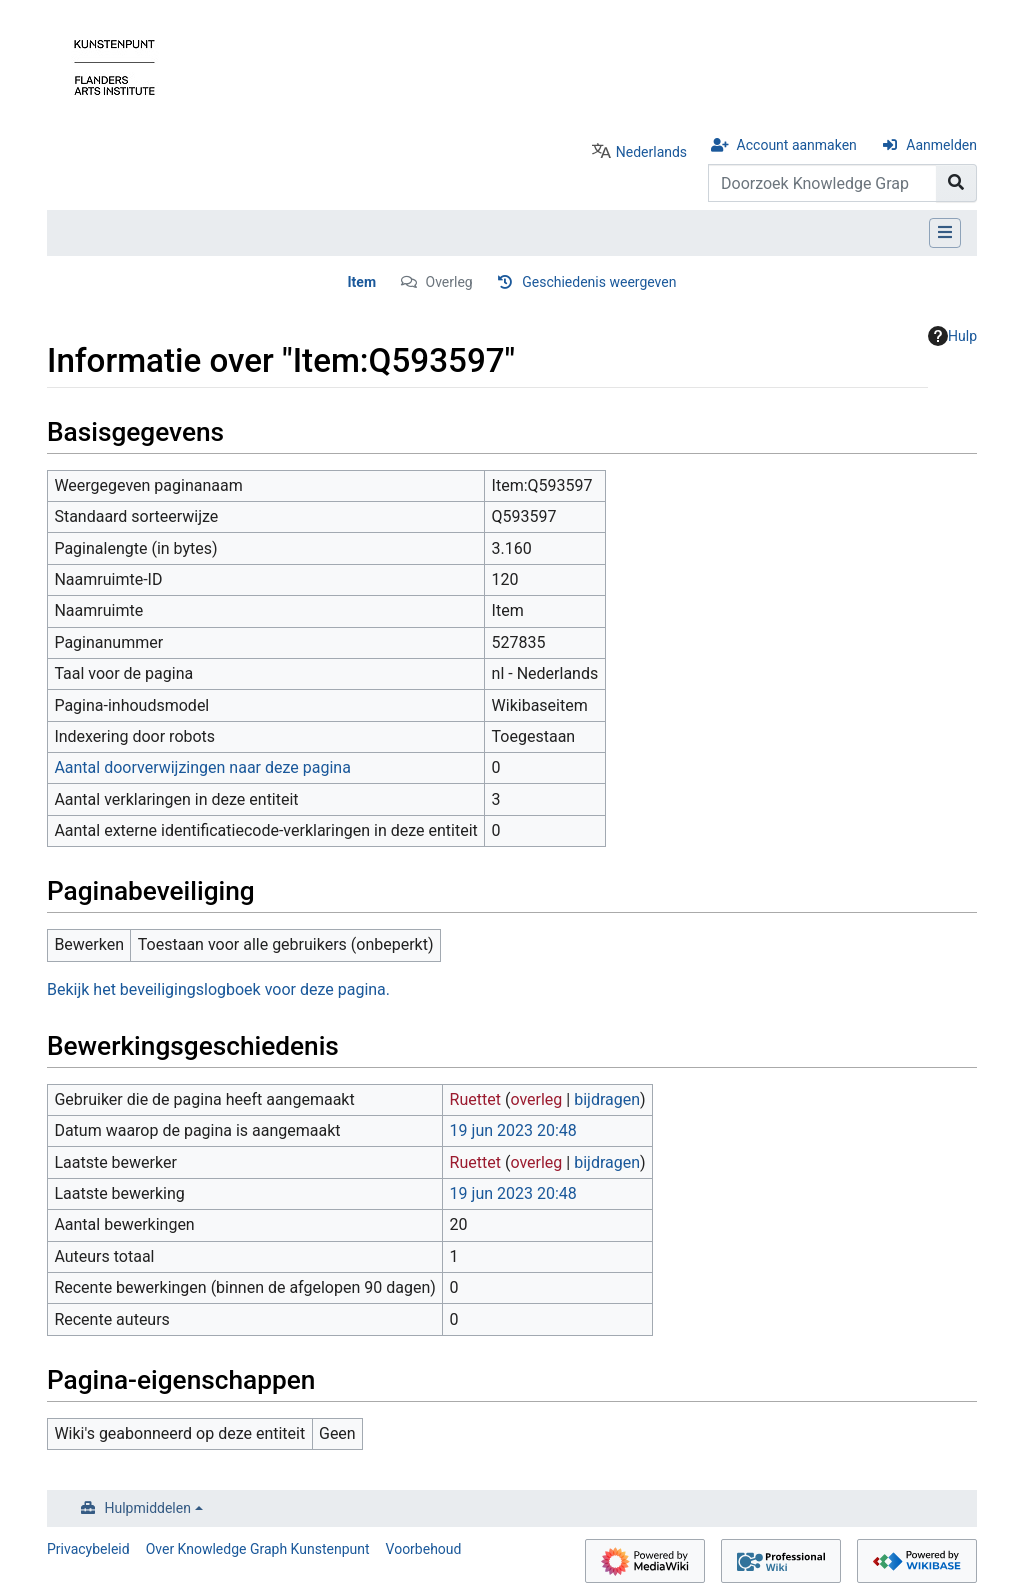 Image resolution: width=1024 pixels, height=1595 pixels. Describe the element at coordinates (797, 145) in the screenshot. I see `Account aanmaken` at that location.